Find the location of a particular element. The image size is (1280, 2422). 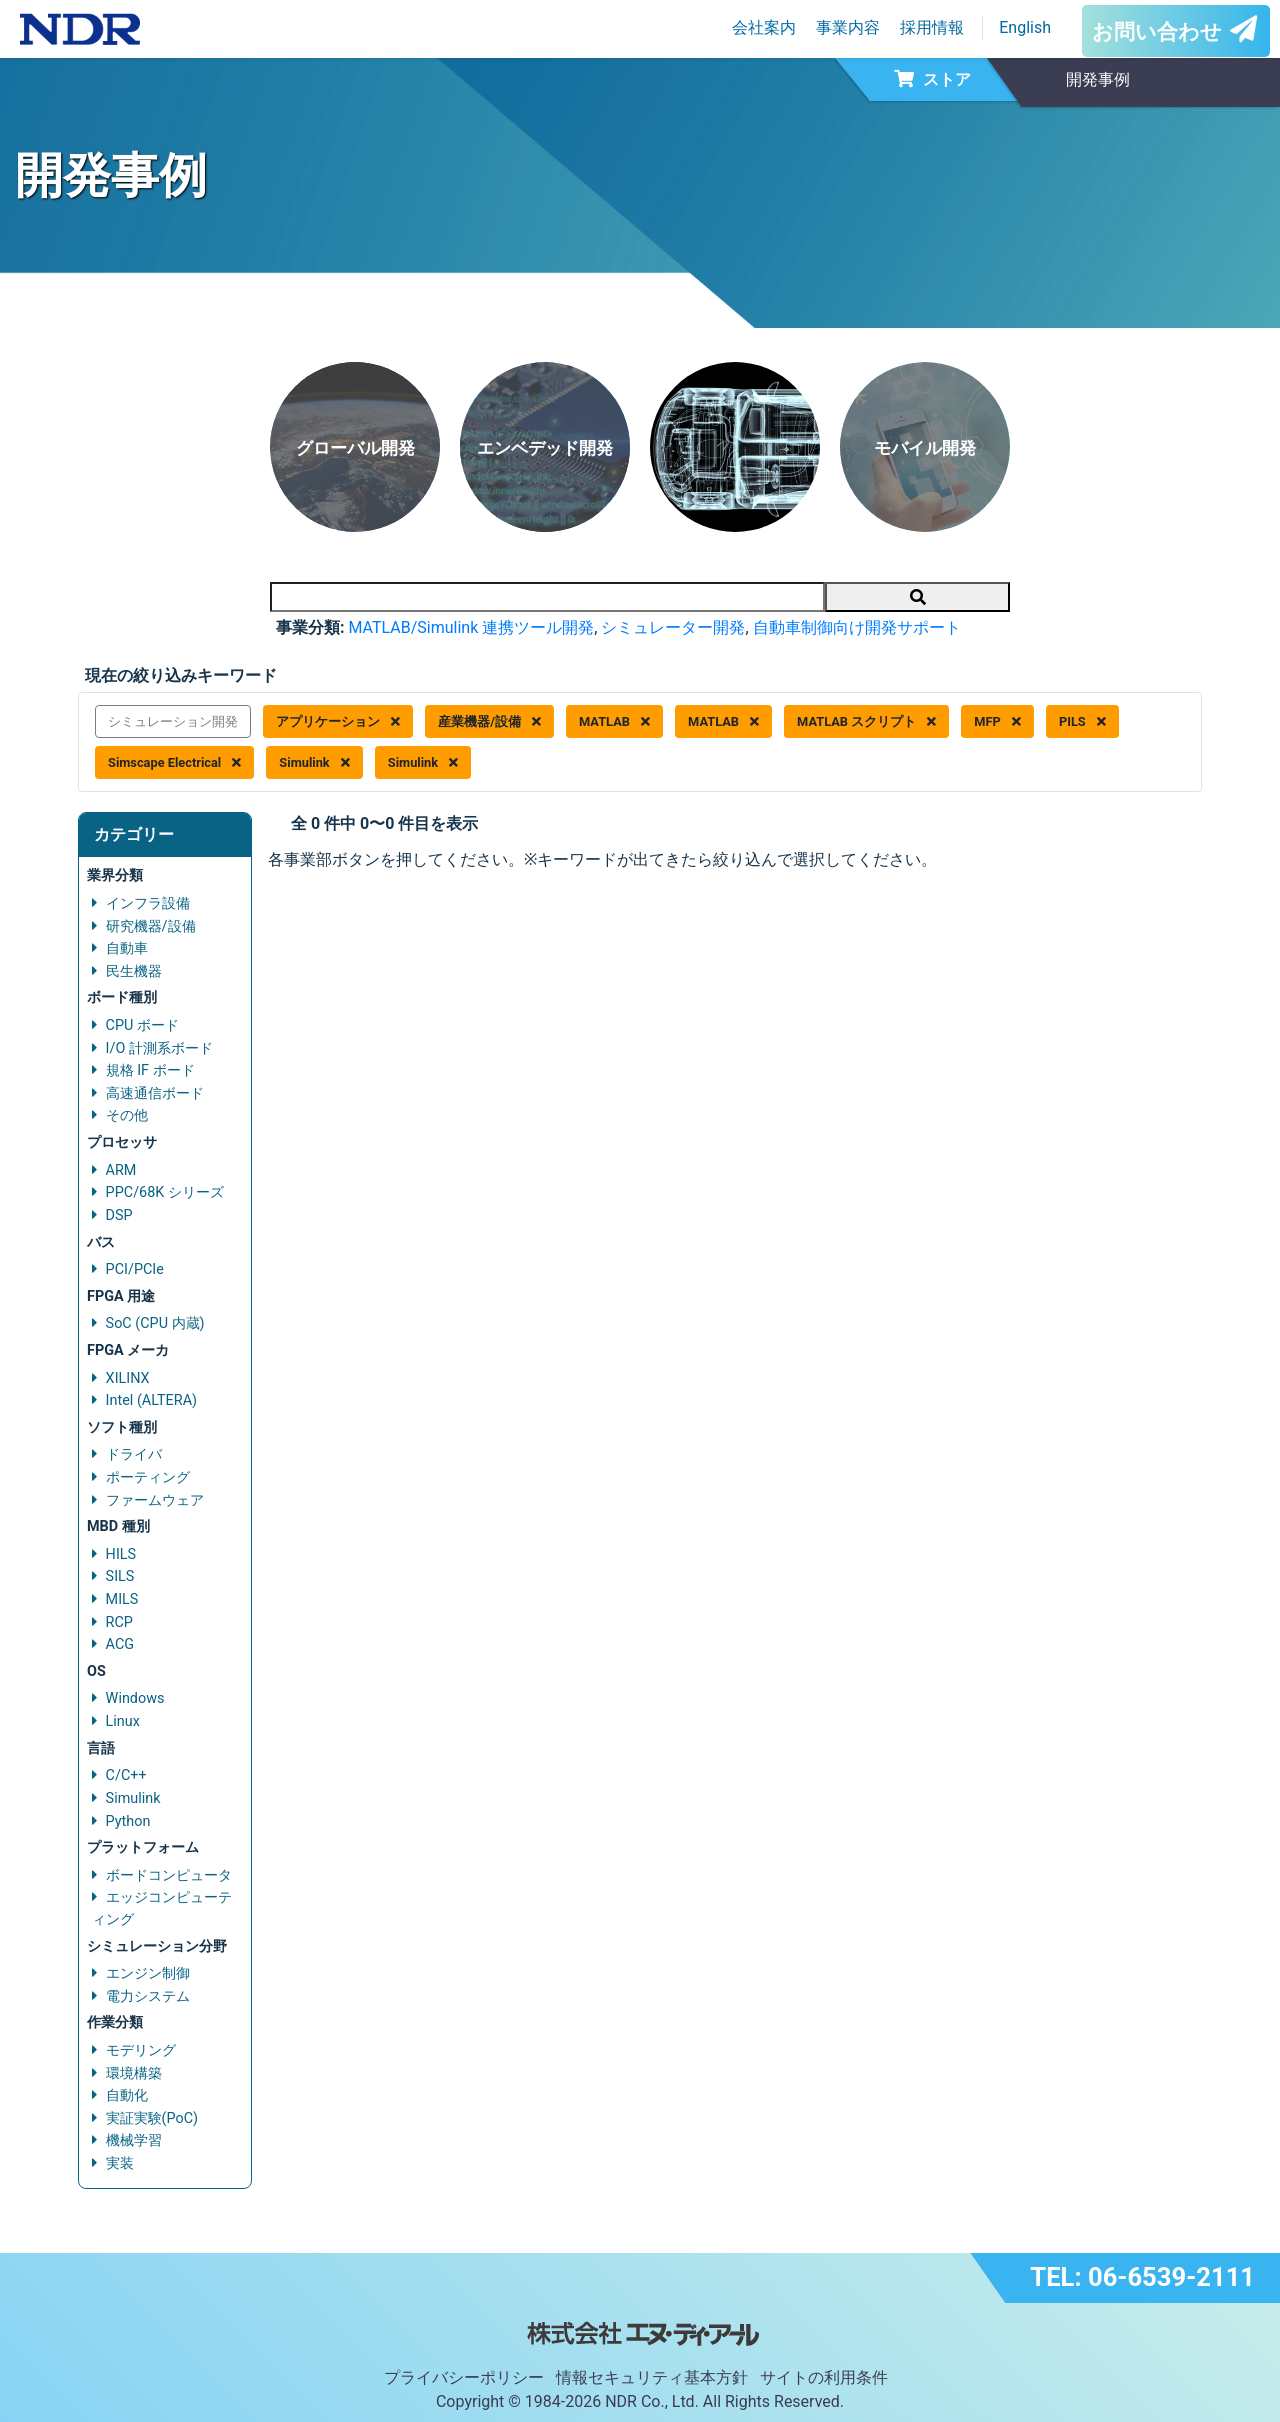

MATLAB スクリプト is located at coordinates (866, 721).